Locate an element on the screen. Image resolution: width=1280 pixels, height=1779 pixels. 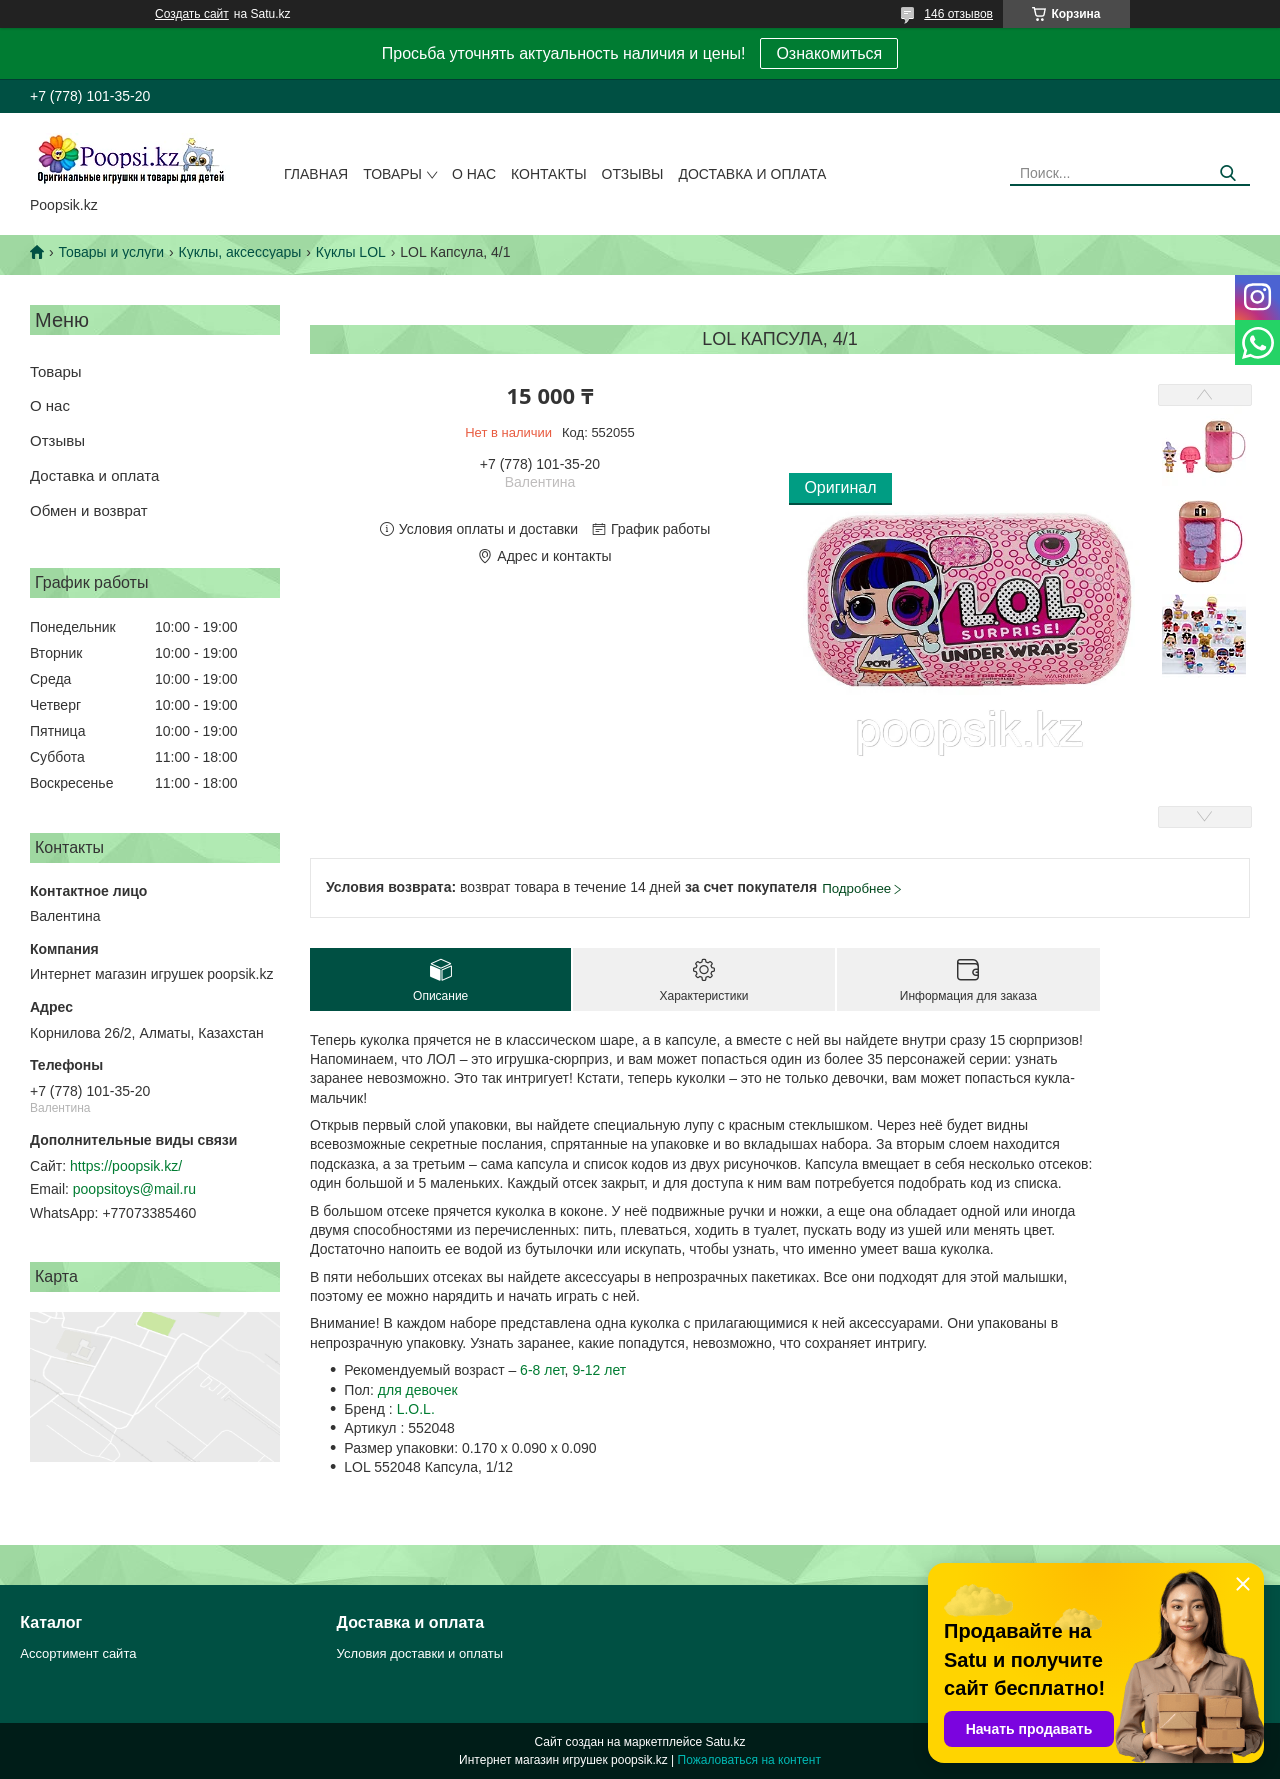
Условия доставки и оплаты is located at coordinates (420, 1653).